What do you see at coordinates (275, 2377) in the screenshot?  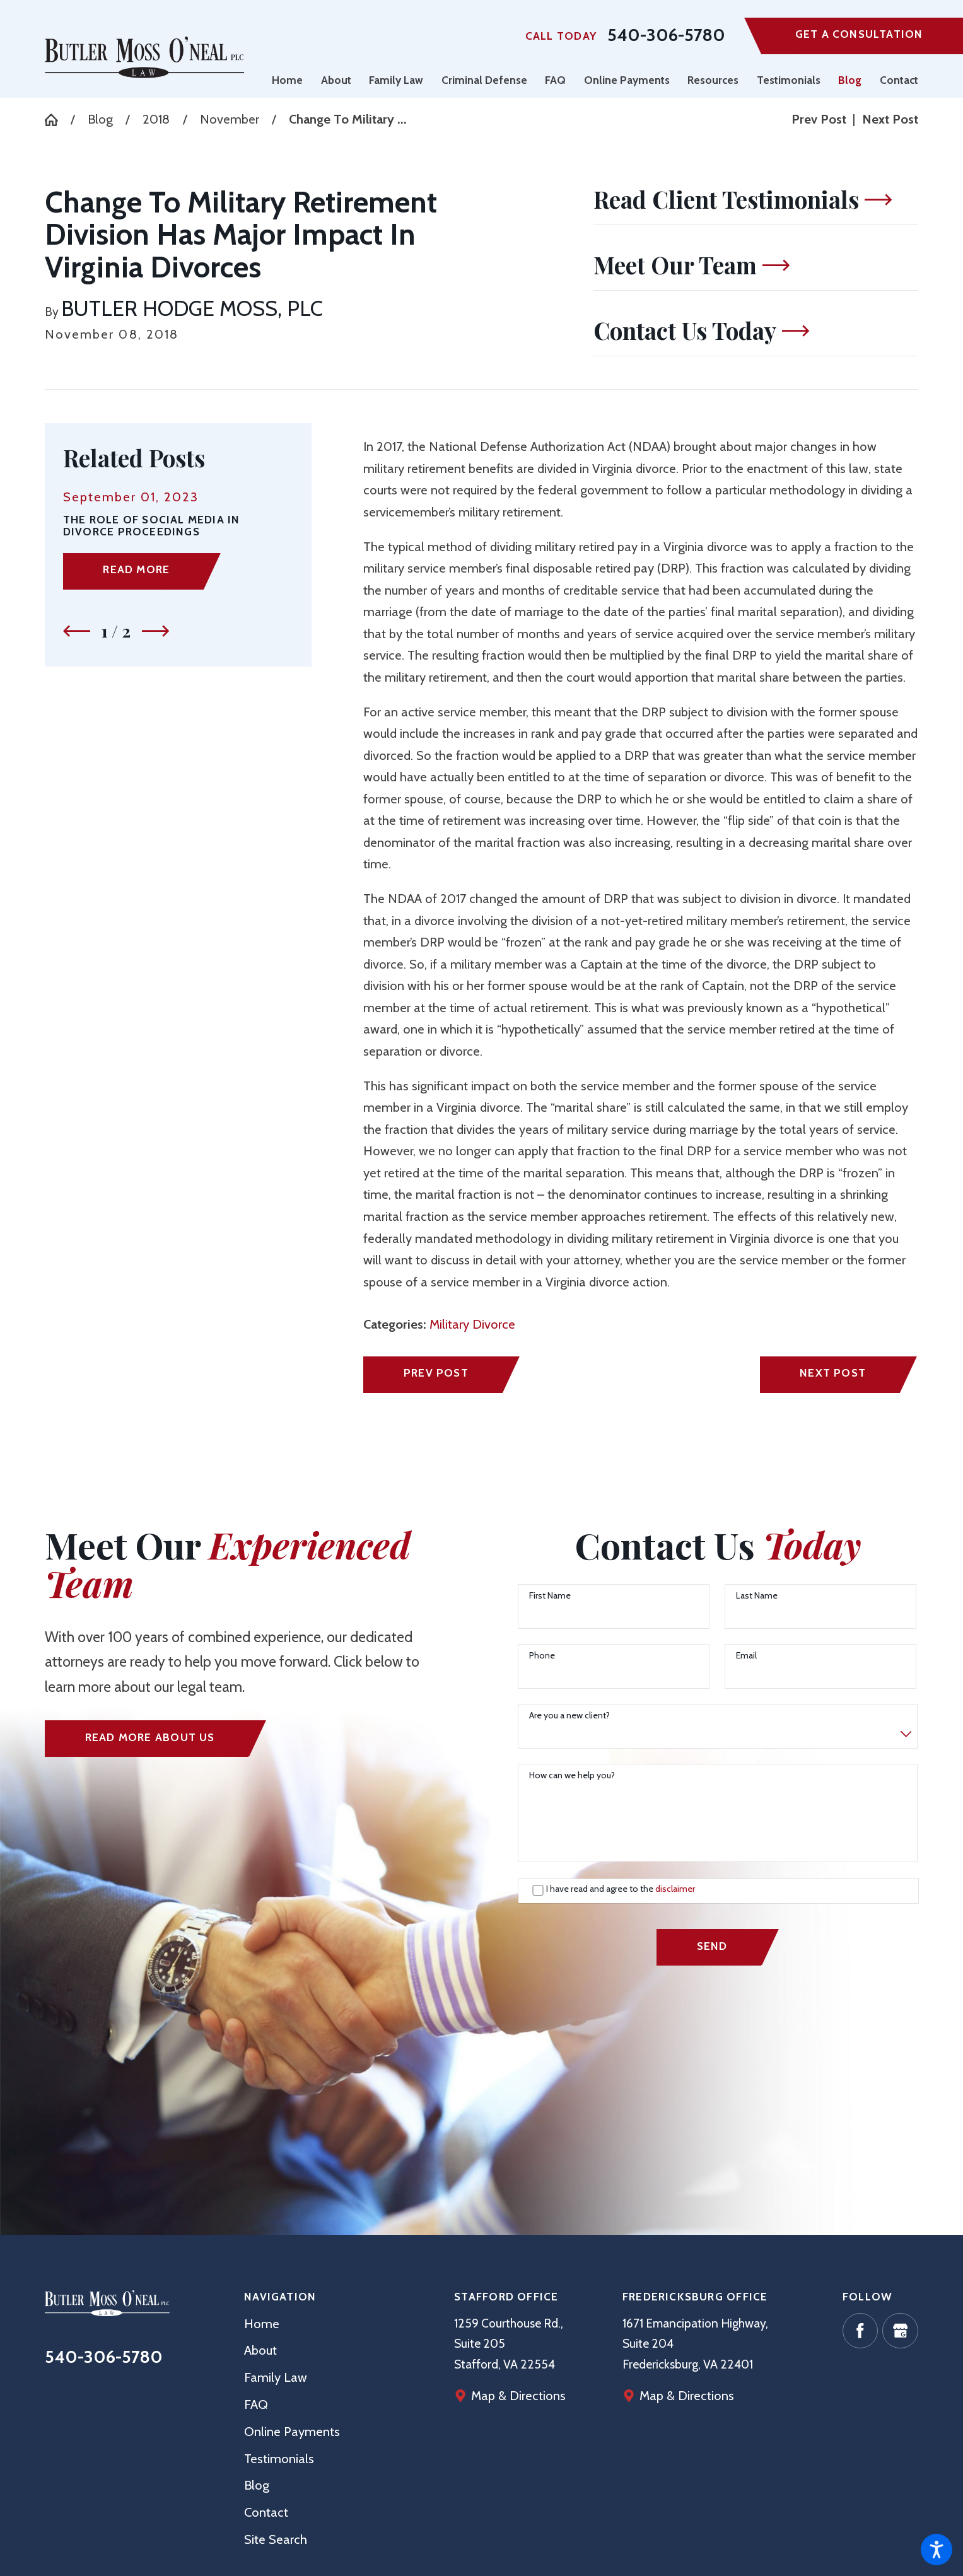 I see `Family Law` at bounding box center [275, 2377].